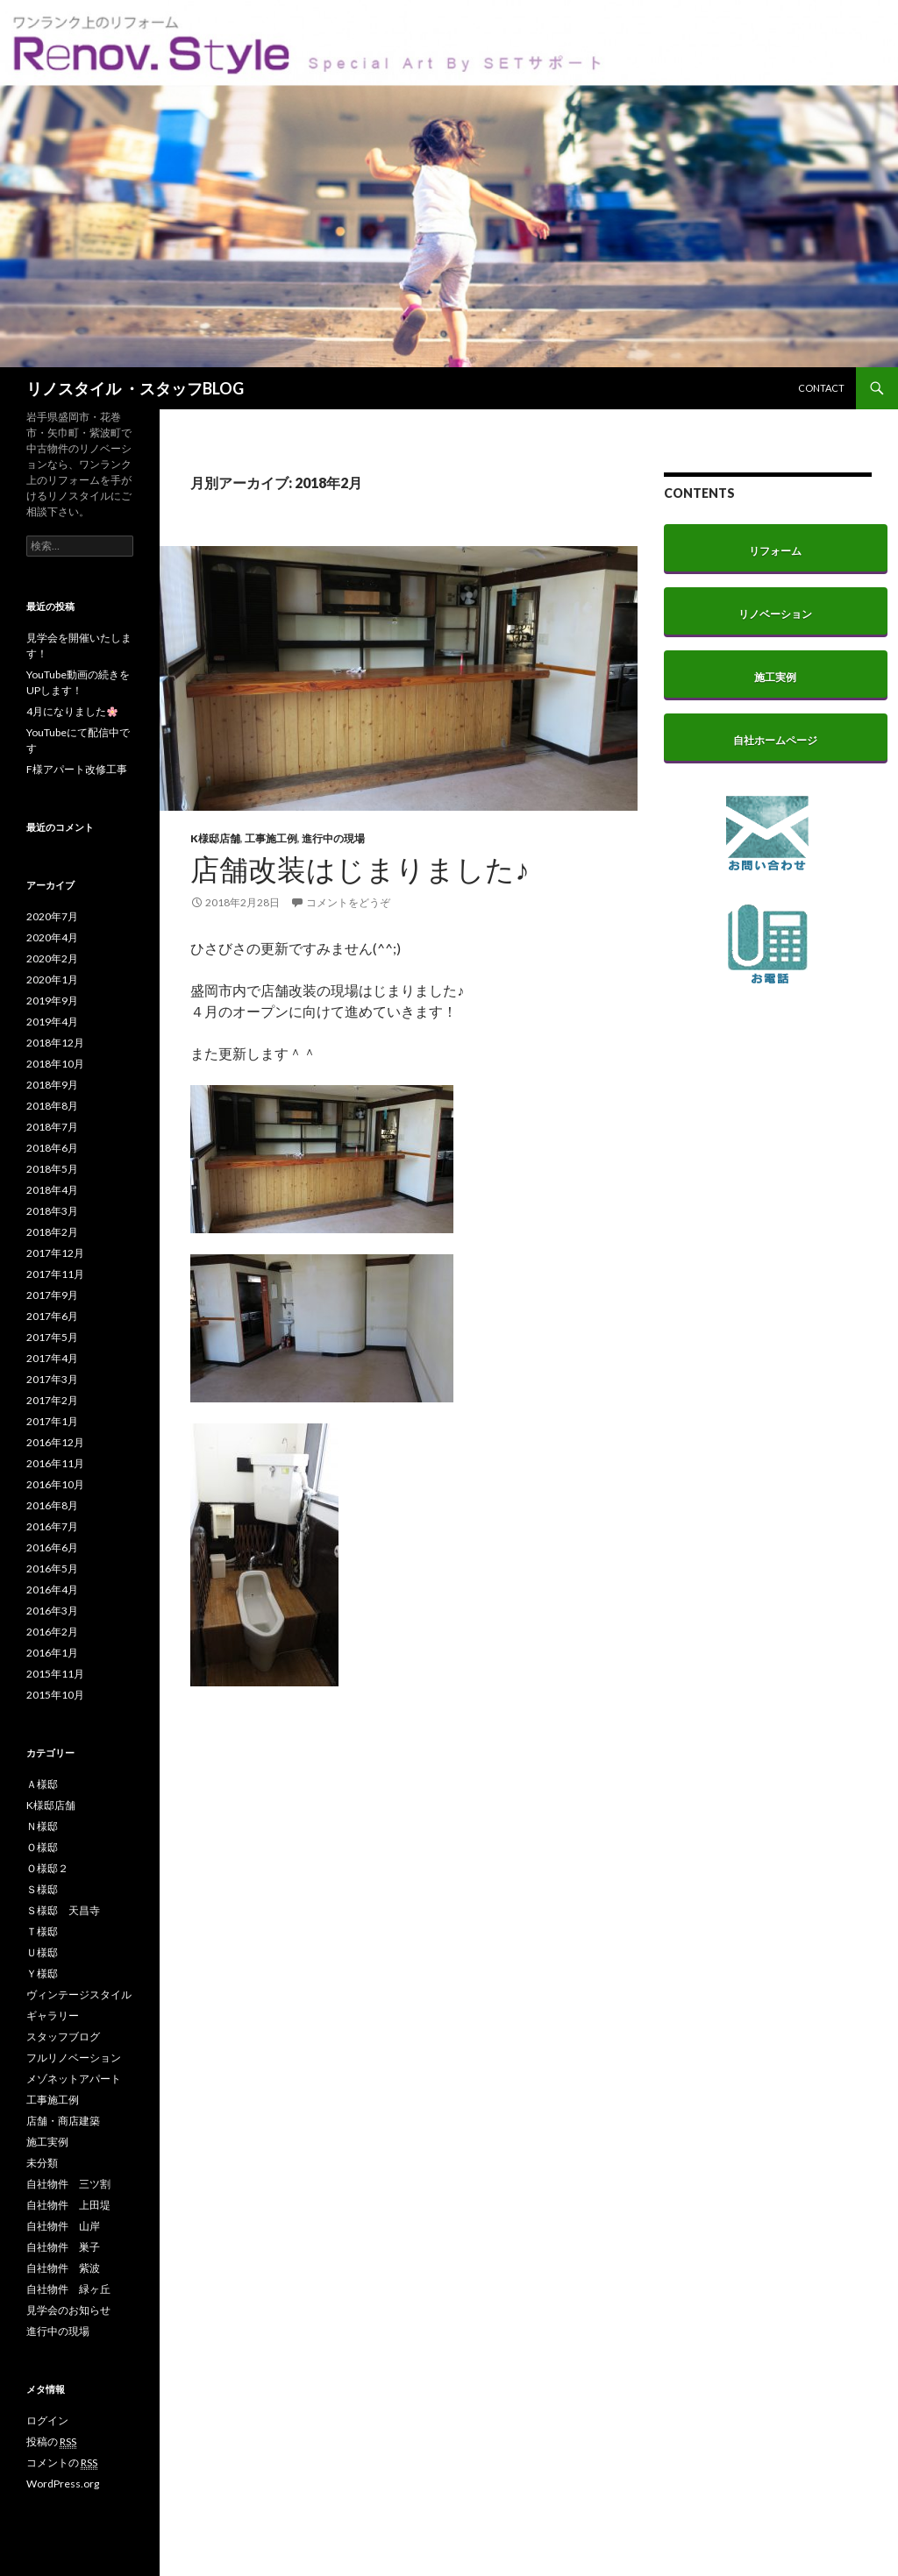  Describe the element at coordinates (72, 711) in the screenshot. I see `4月になりました` at that location.